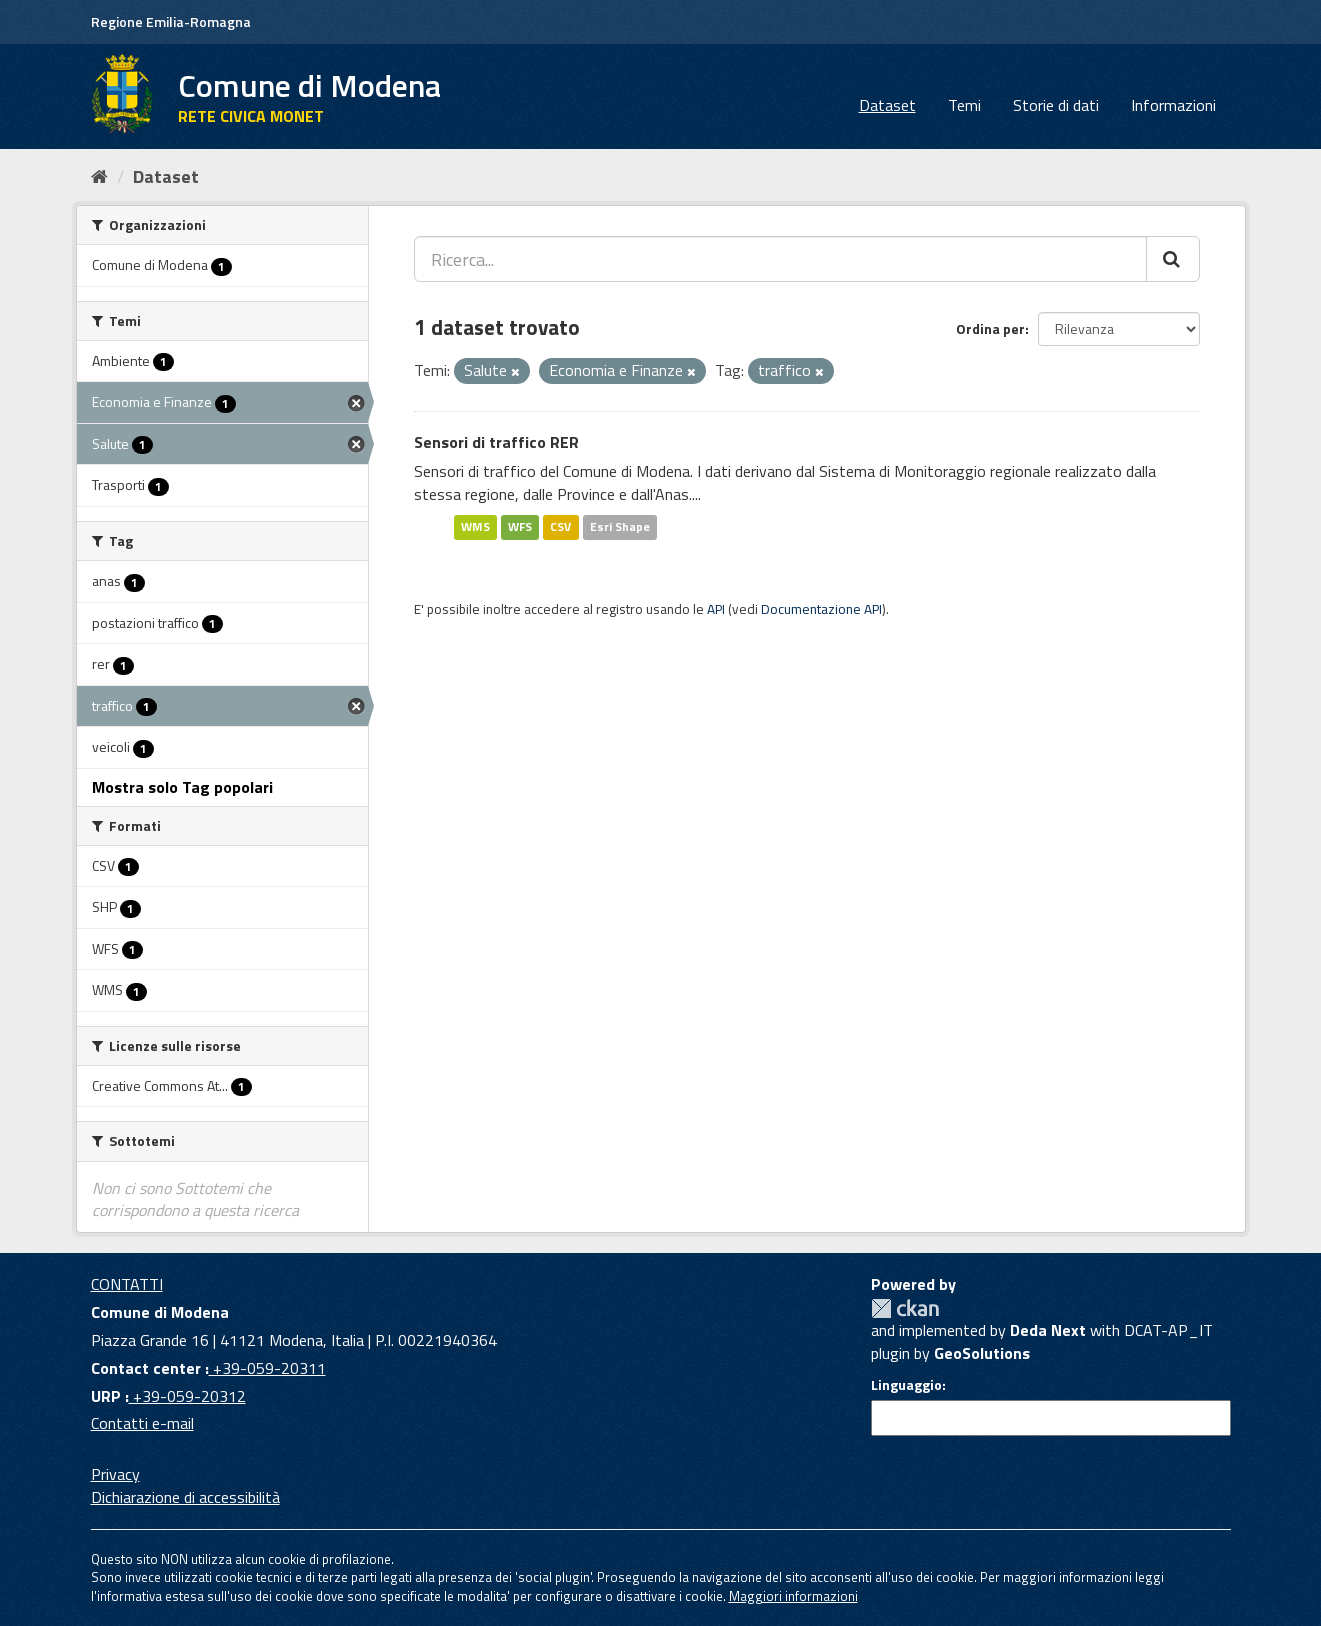  I want to click on CKAN, so click(905, 1308).